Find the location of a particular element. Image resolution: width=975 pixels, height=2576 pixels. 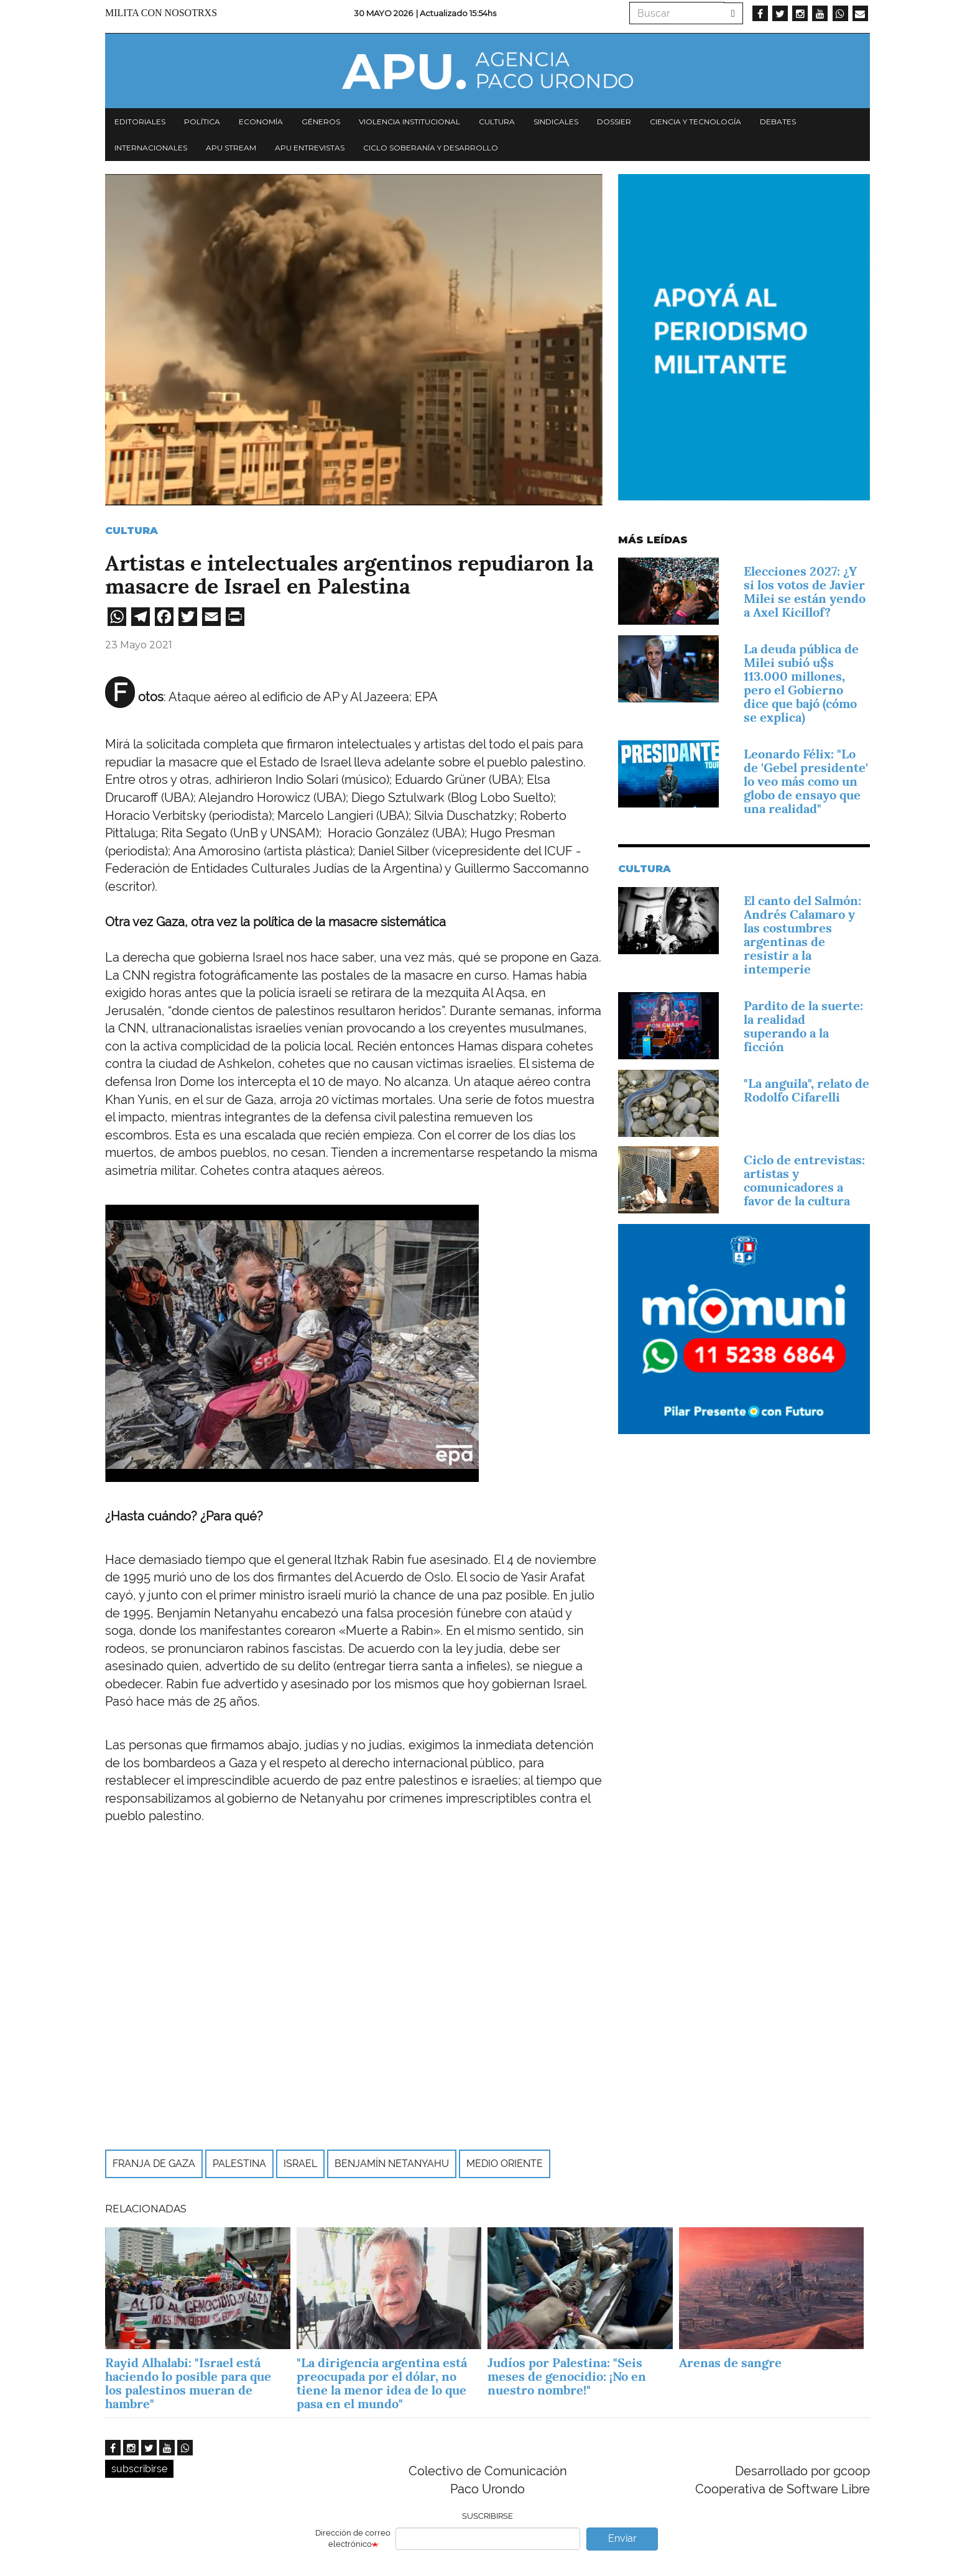

Sindicales is located at coordinates (556, 121).